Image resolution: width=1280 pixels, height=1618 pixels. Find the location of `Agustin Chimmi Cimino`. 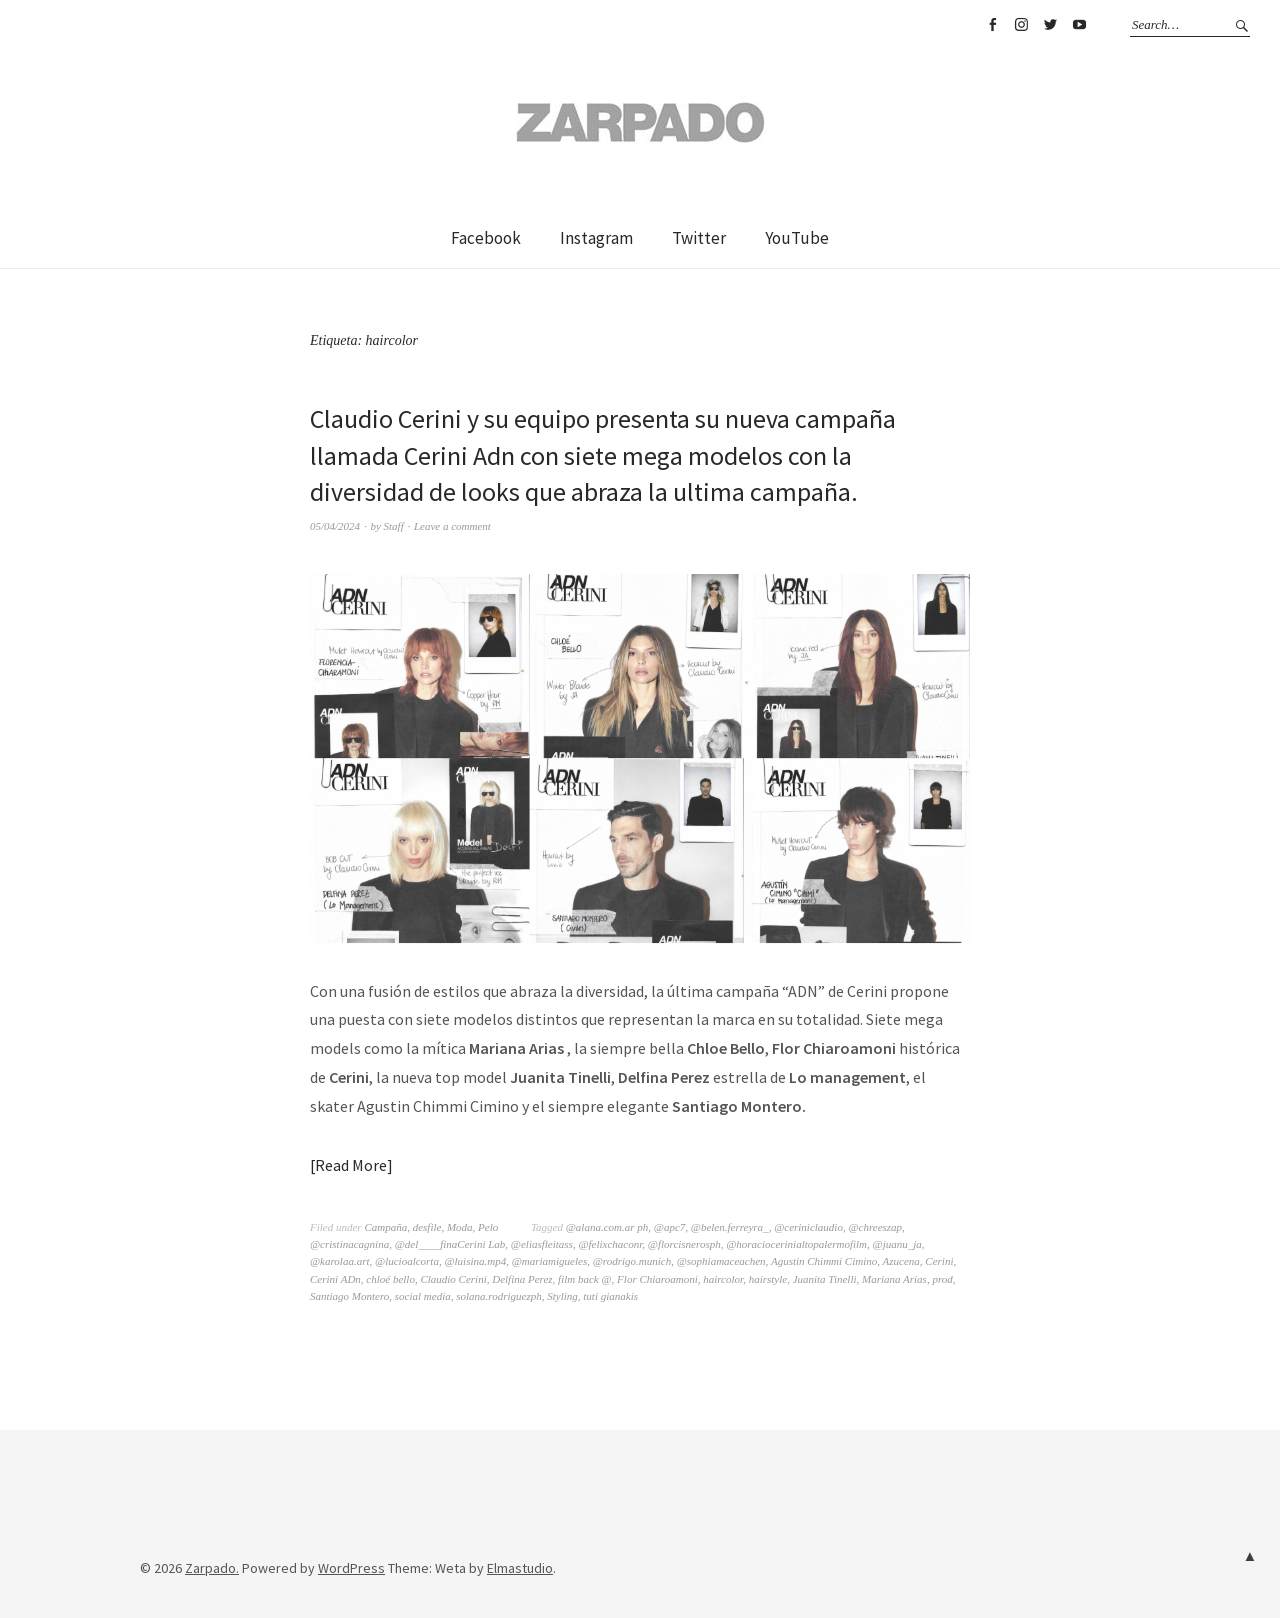

Agustin Chimmi Cimino is located at coordinates (824, 1261).